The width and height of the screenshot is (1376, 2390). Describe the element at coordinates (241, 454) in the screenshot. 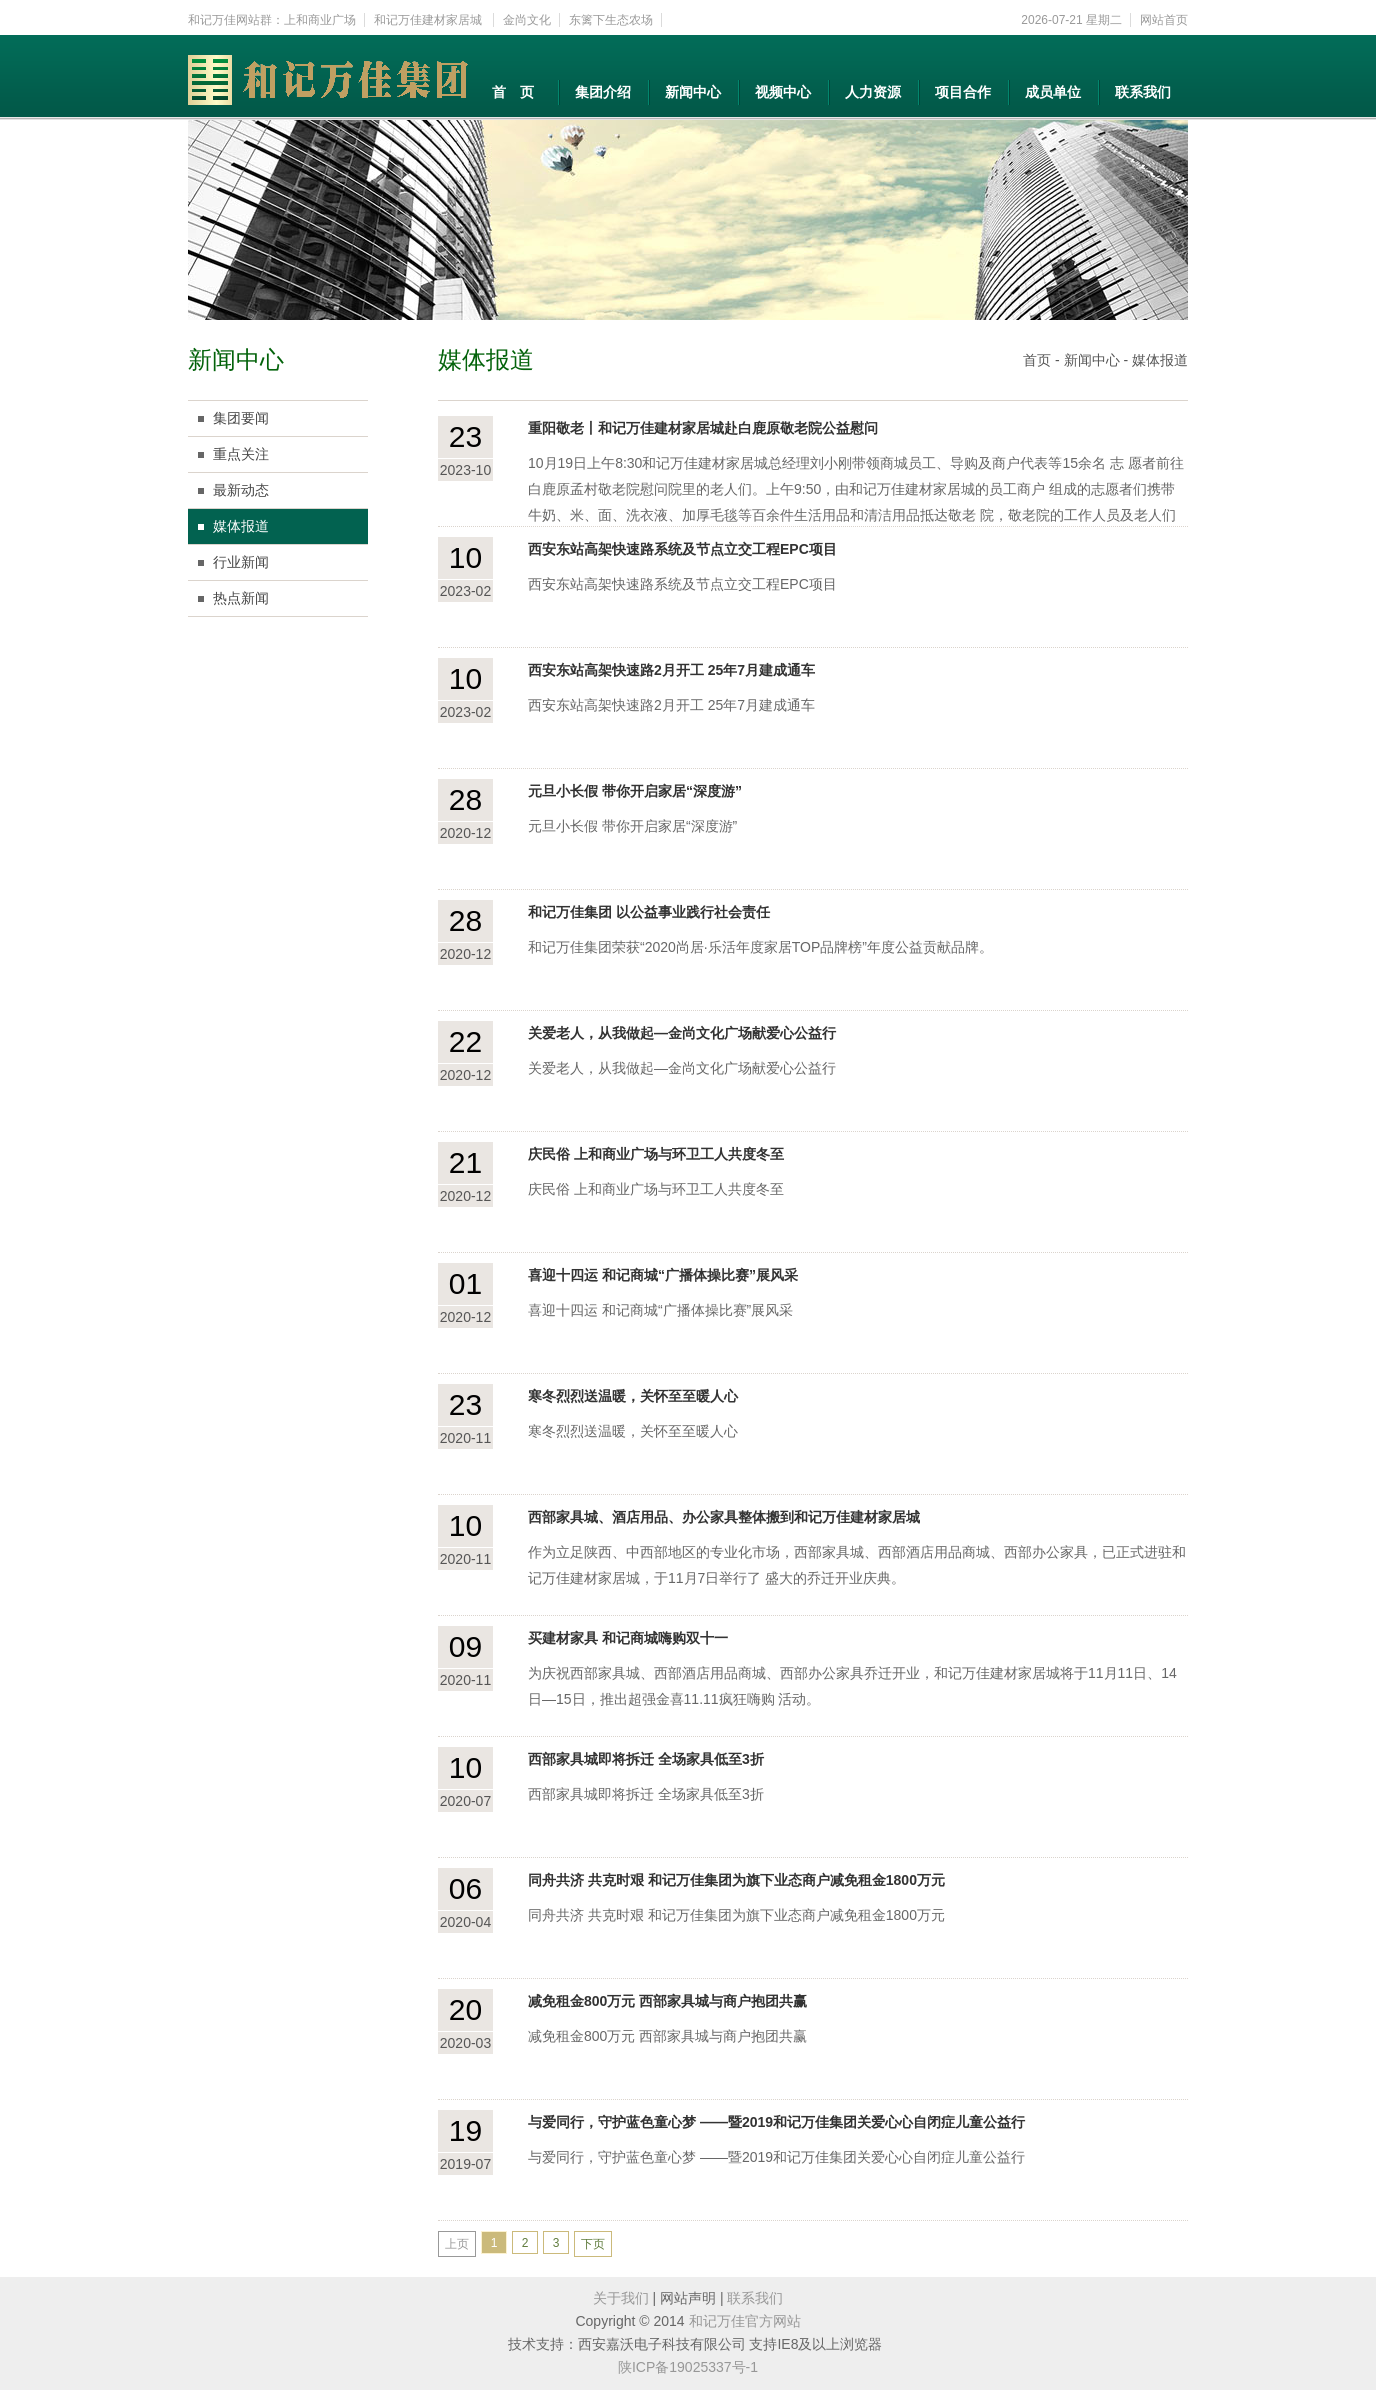

I see `重点关注` at that location.